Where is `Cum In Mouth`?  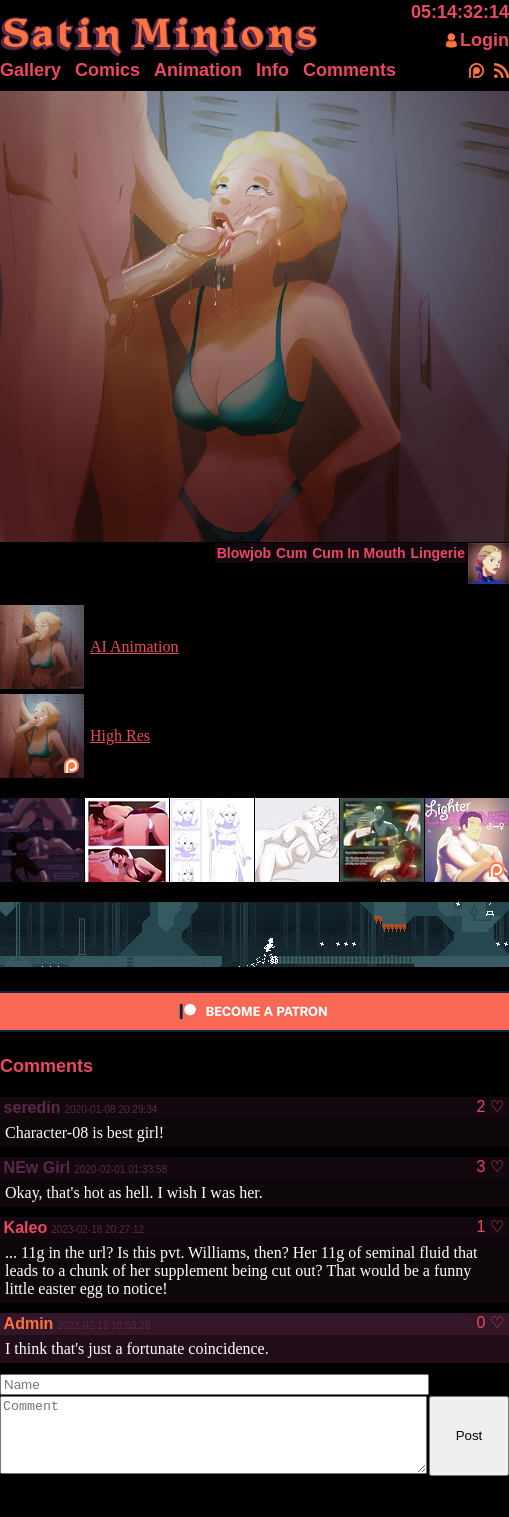
Cum In Mouth is located at coordinates (358, 553).